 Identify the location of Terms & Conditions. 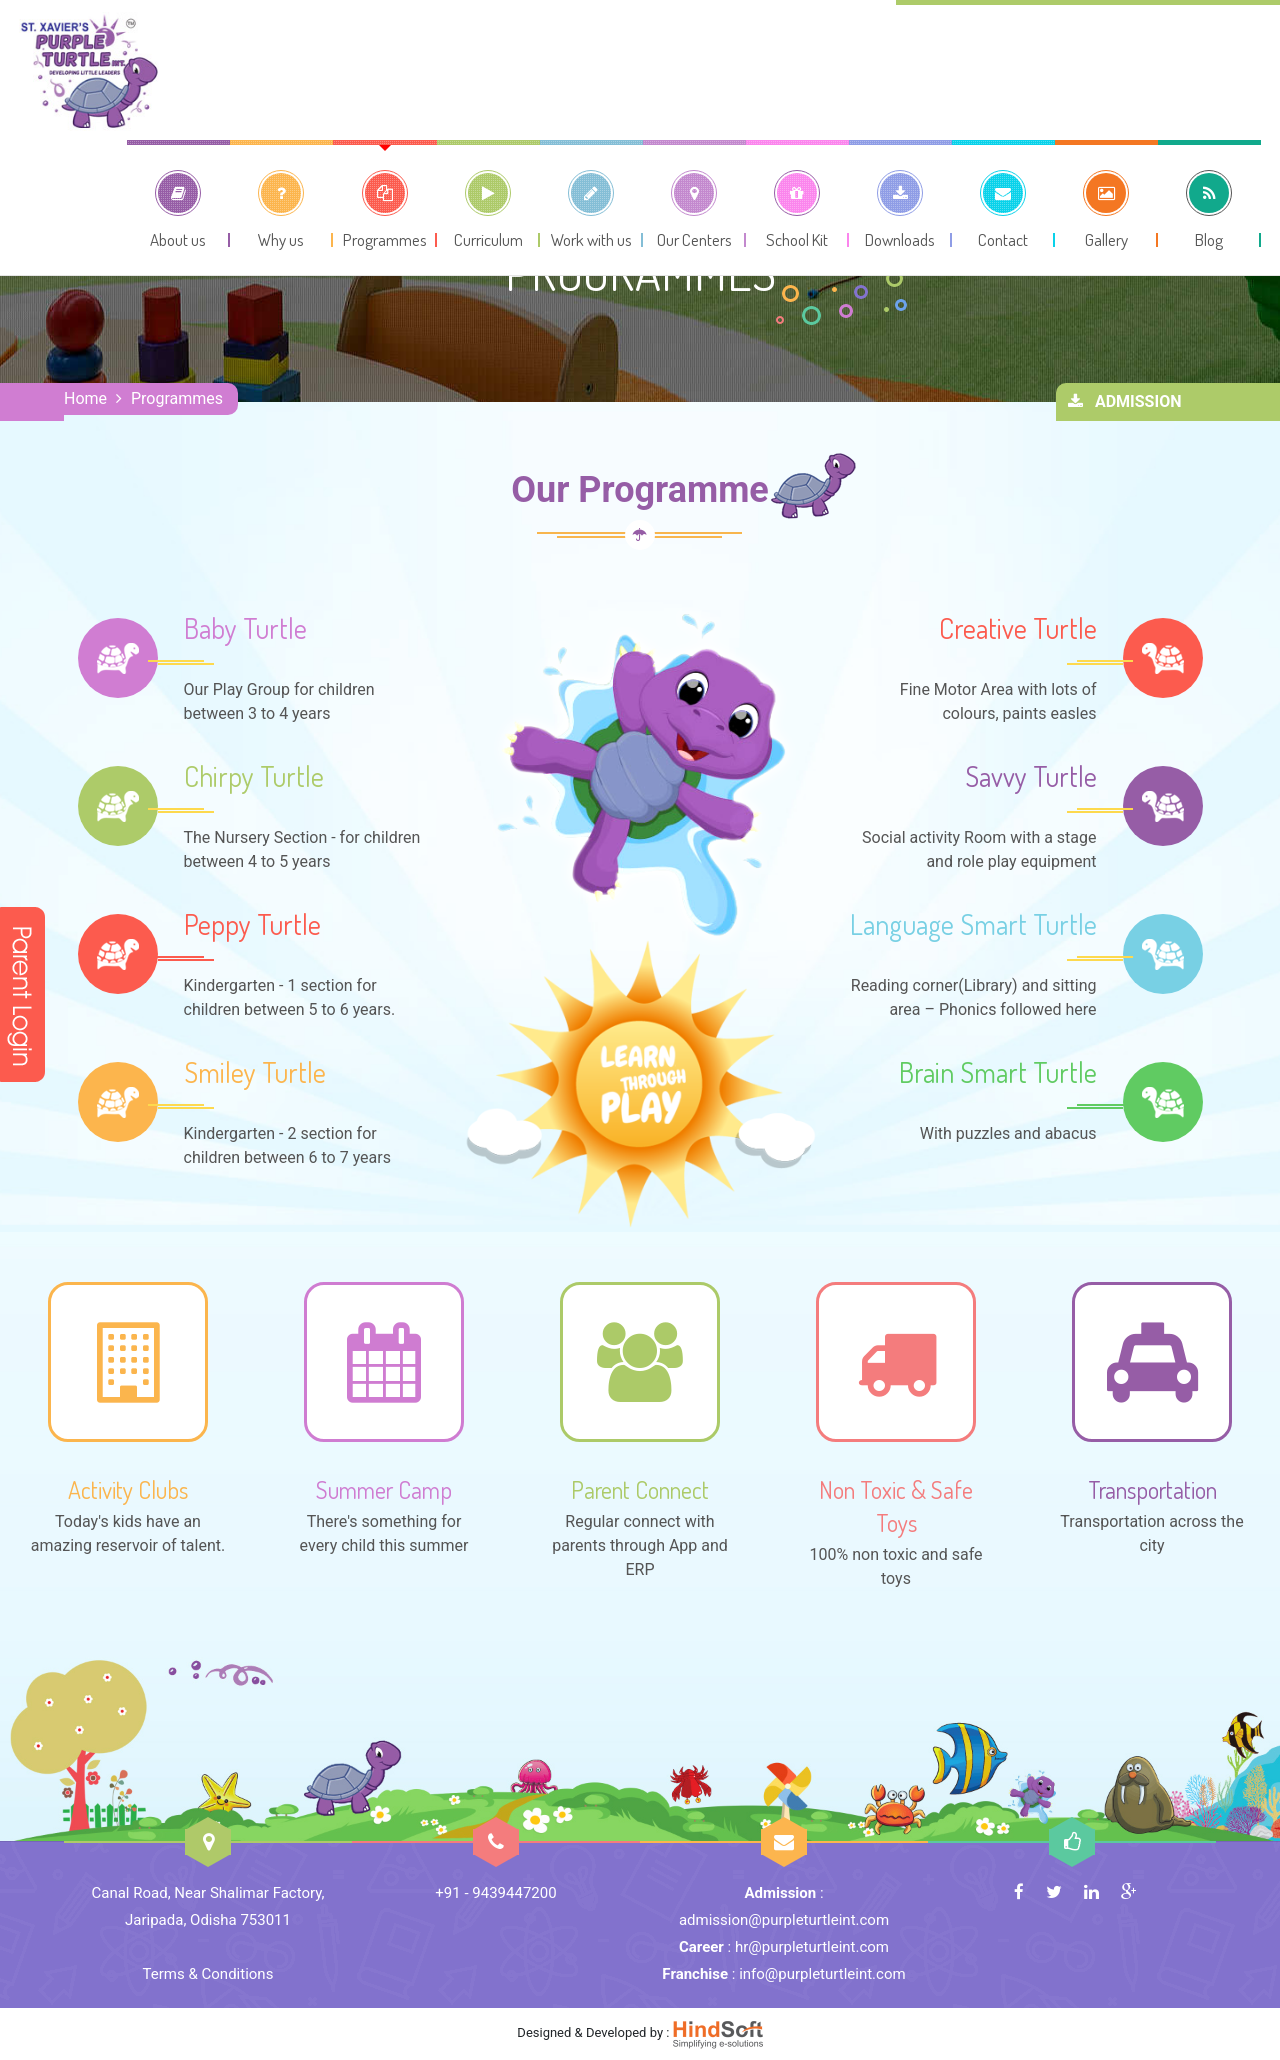
(208, 1974).